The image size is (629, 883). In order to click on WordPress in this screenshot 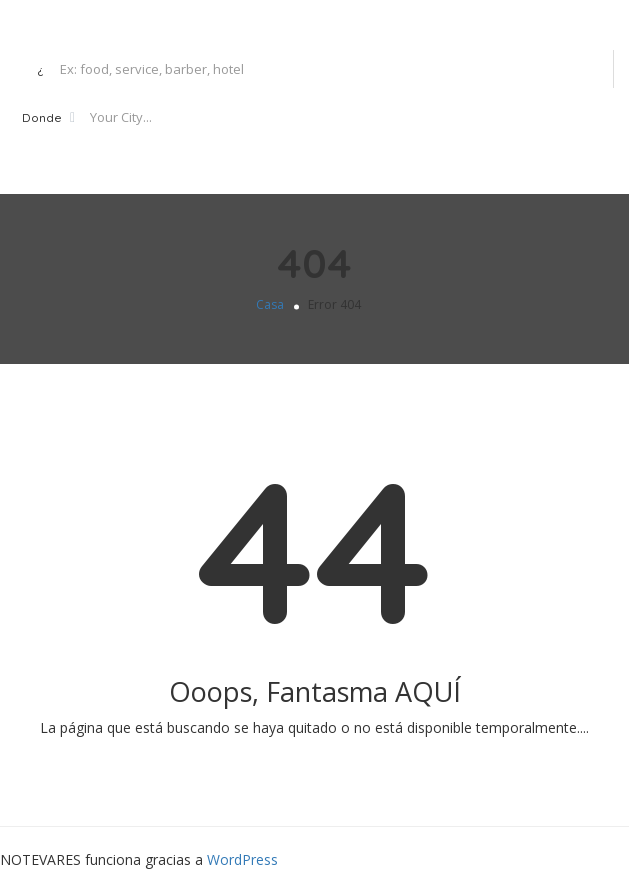, I will do `click(242, 859)`.